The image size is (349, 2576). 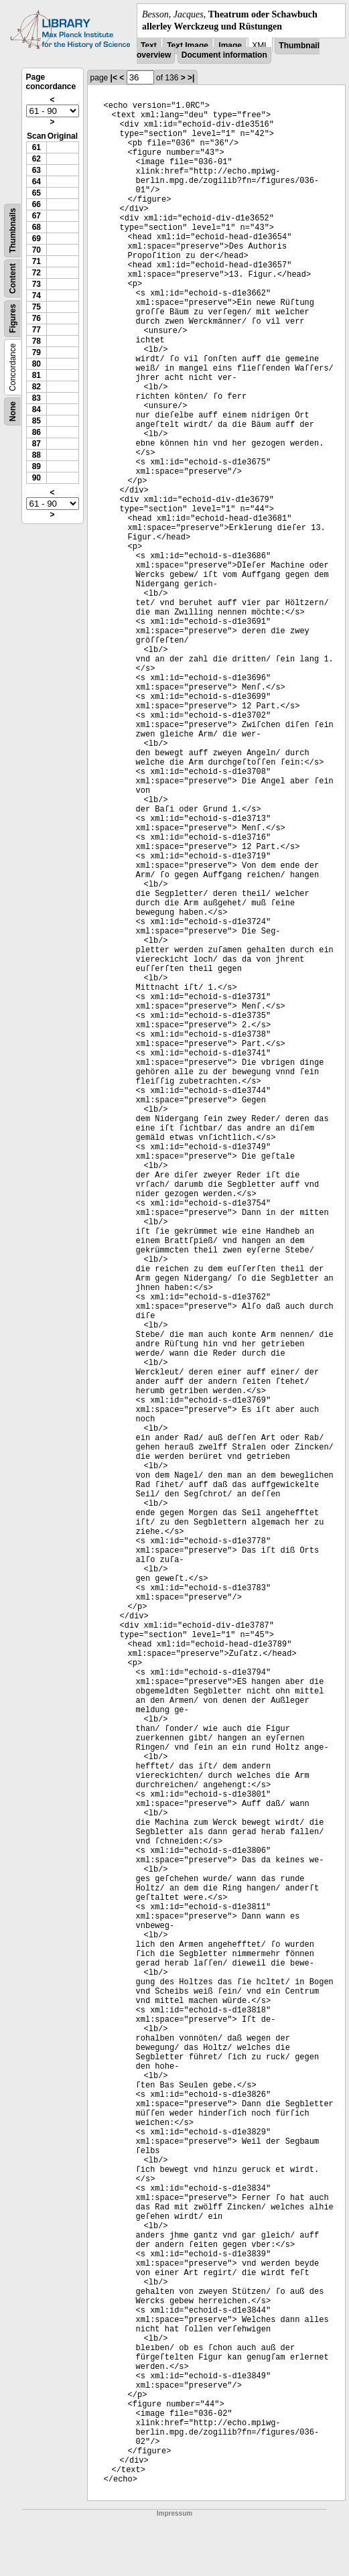 I want to click on Image, so click(x=230, y=45).